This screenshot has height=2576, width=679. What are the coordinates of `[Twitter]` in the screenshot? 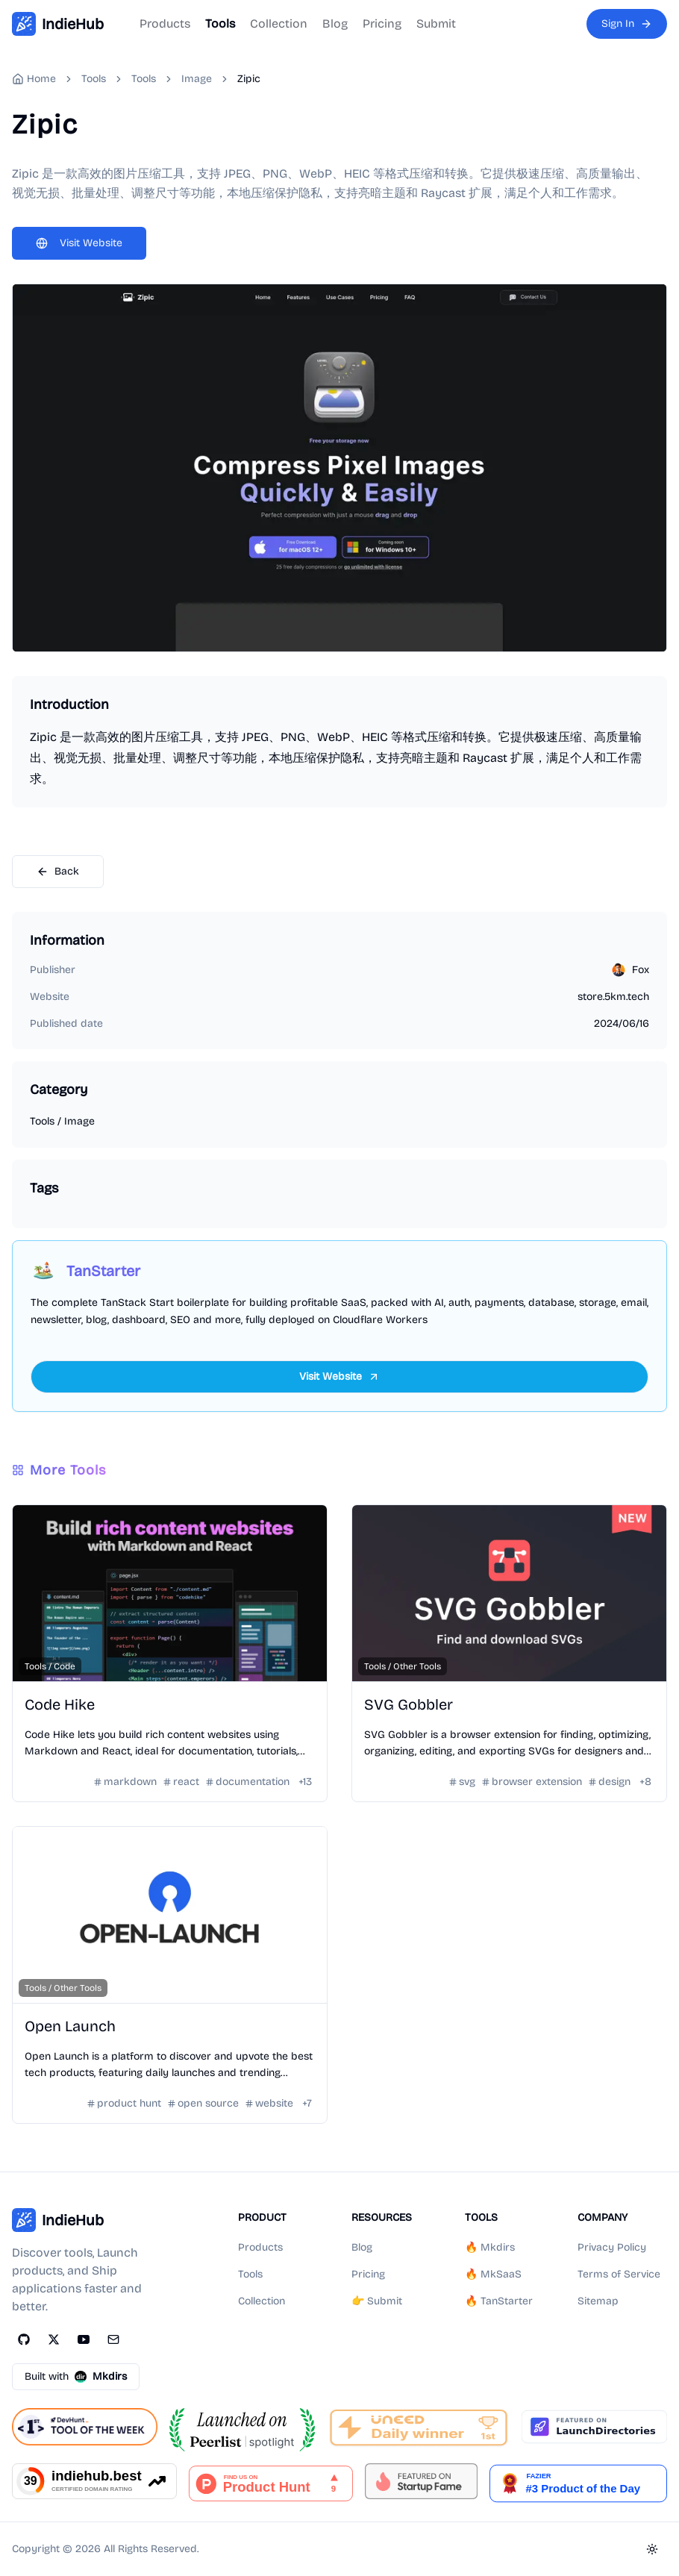 It's located at (54, 2339).